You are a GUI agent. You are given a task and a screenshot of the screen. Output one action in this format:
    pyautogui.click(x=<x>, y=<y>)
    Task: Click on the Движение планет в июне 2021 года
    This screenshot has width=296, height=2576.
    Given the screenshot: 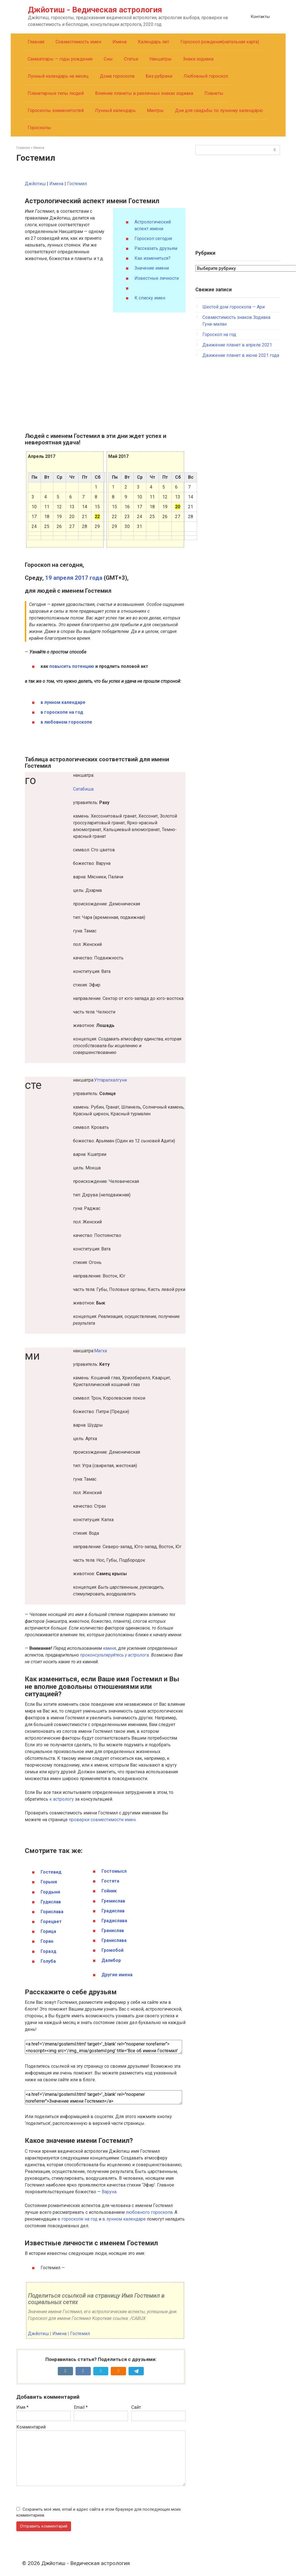 What is the action you would take?
    pyautogui.click(x=240, y=355)
    